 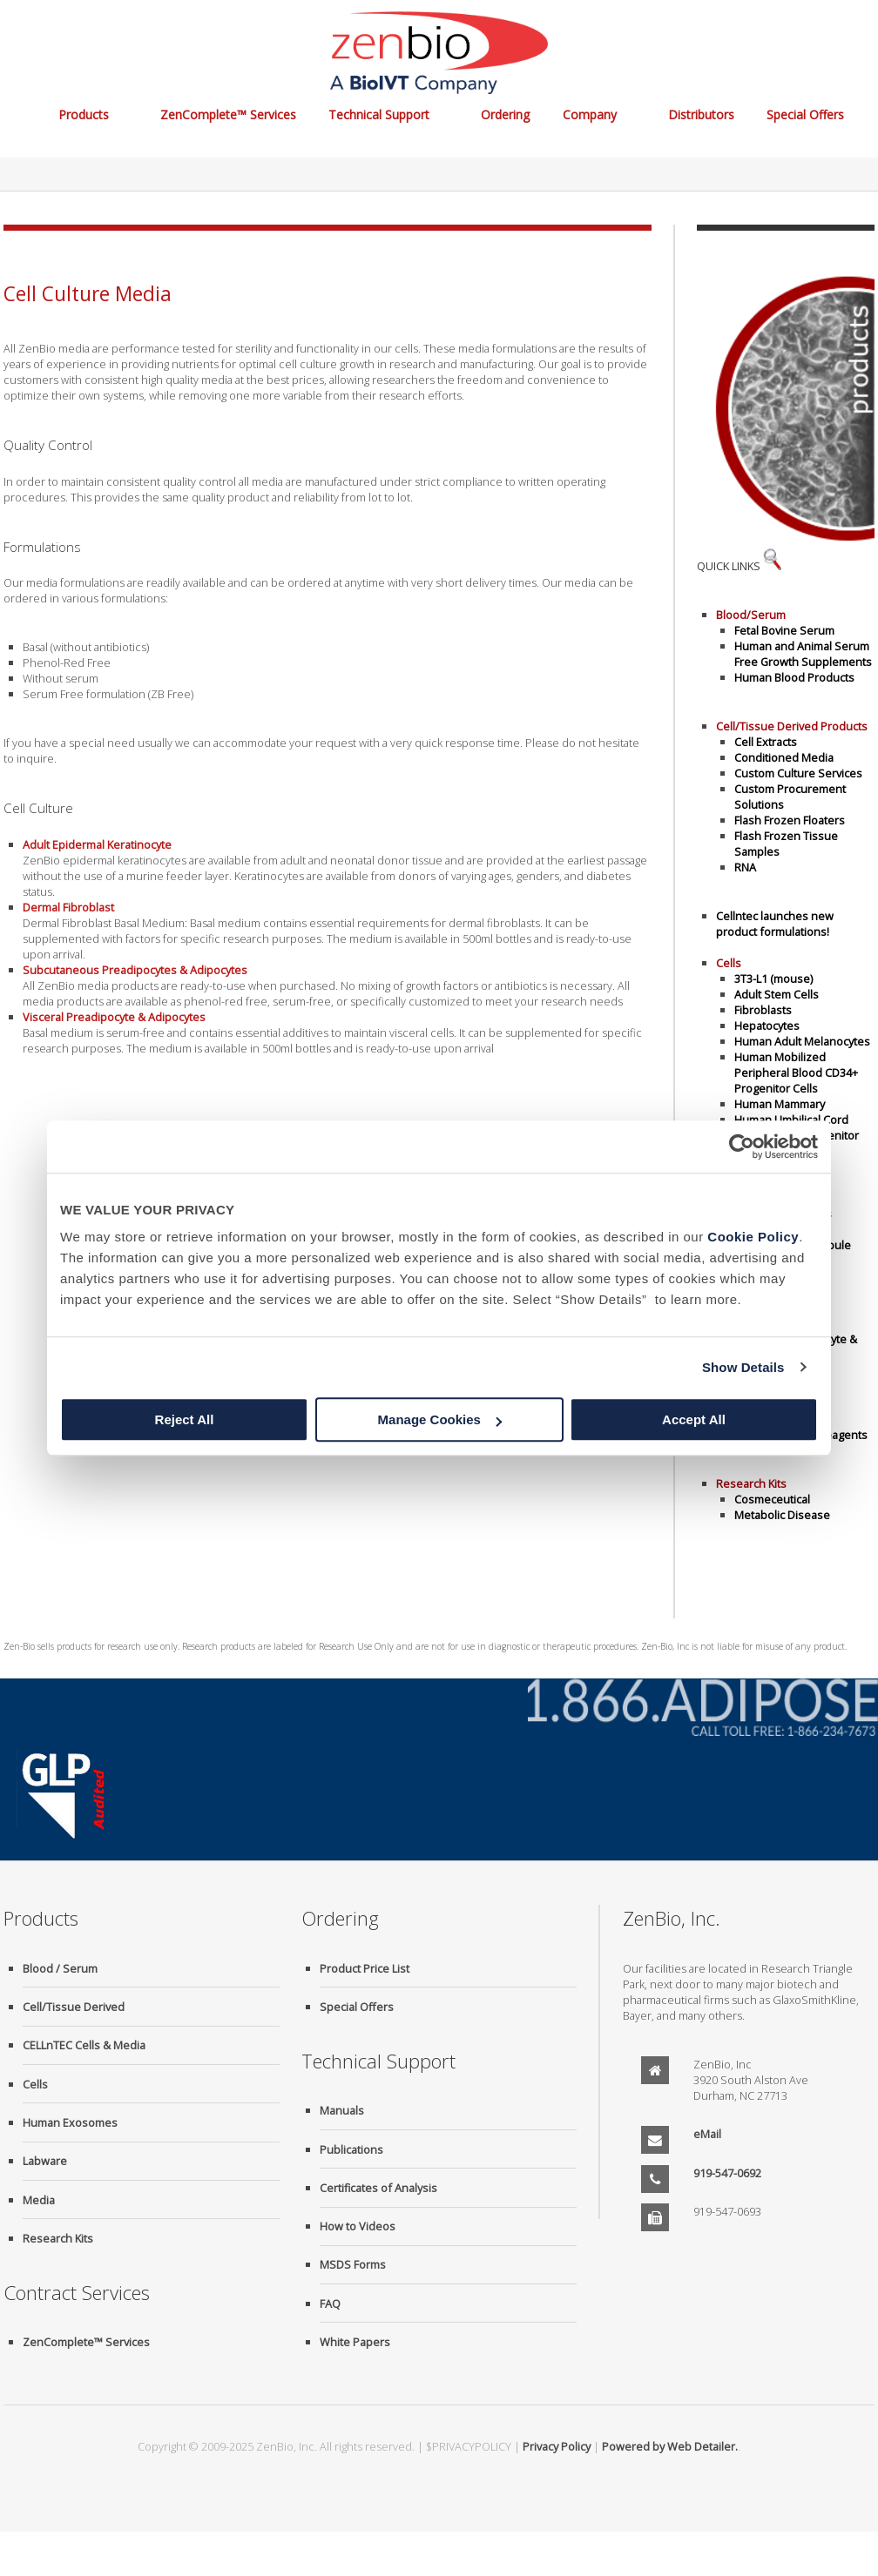 What do you see at coordinates (364, 1968) in the screenshot?
I see `Product Price List` at bounding box center [364, 1968].